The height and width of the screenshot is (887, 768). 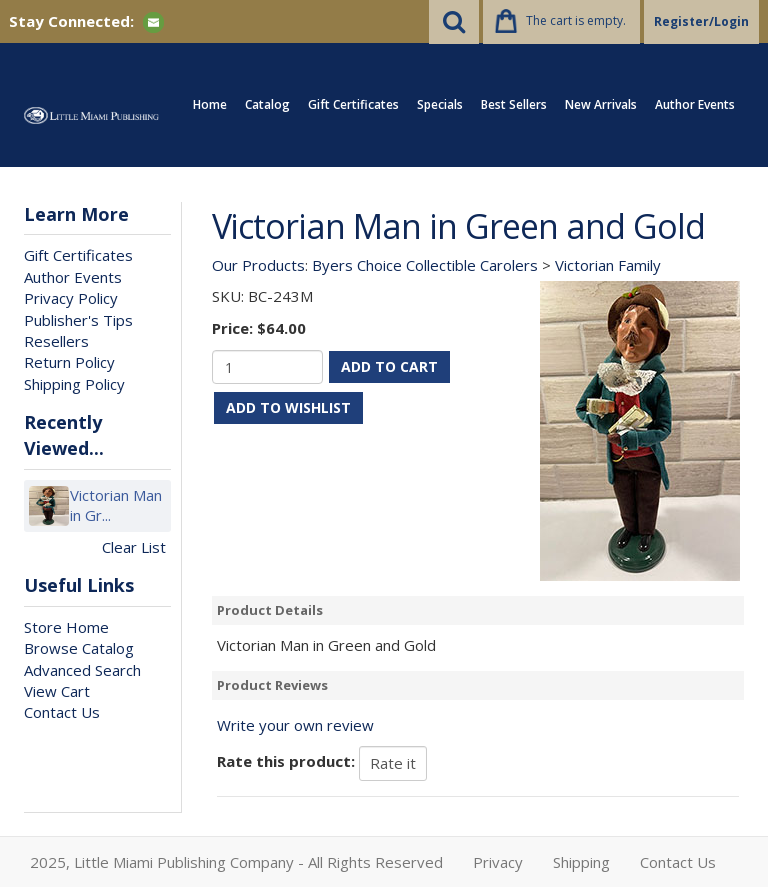 What do you see at coordinates (116, 505) in the screenshot?
I see `Victorian Man in Gr...` at bounding box center [116, 505].